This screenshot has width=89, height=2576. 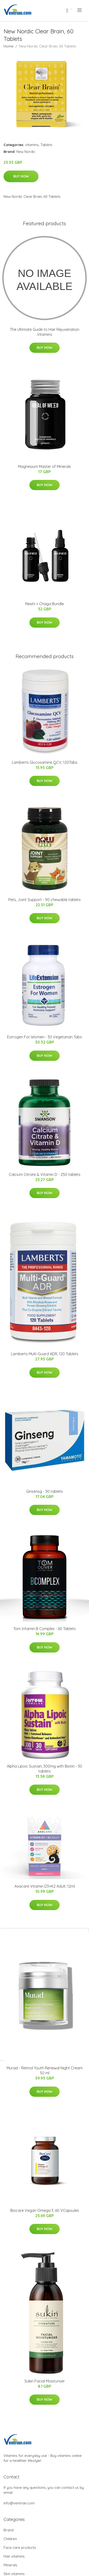 What do you see at coordinates (44, 332) in the screenshot?
I see `The Ultimate Guide to Hair Rejuvenation Vitamins` at bounding box center [44, 332].